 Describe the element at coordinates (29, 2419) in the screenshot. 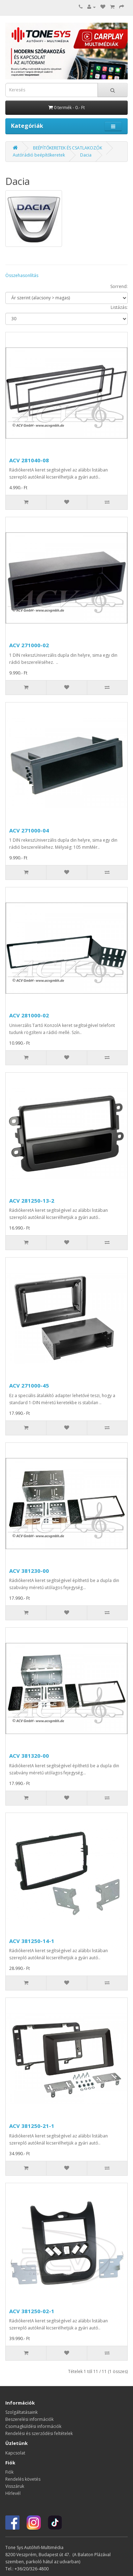

I see `Beszerelési információk` at that location.